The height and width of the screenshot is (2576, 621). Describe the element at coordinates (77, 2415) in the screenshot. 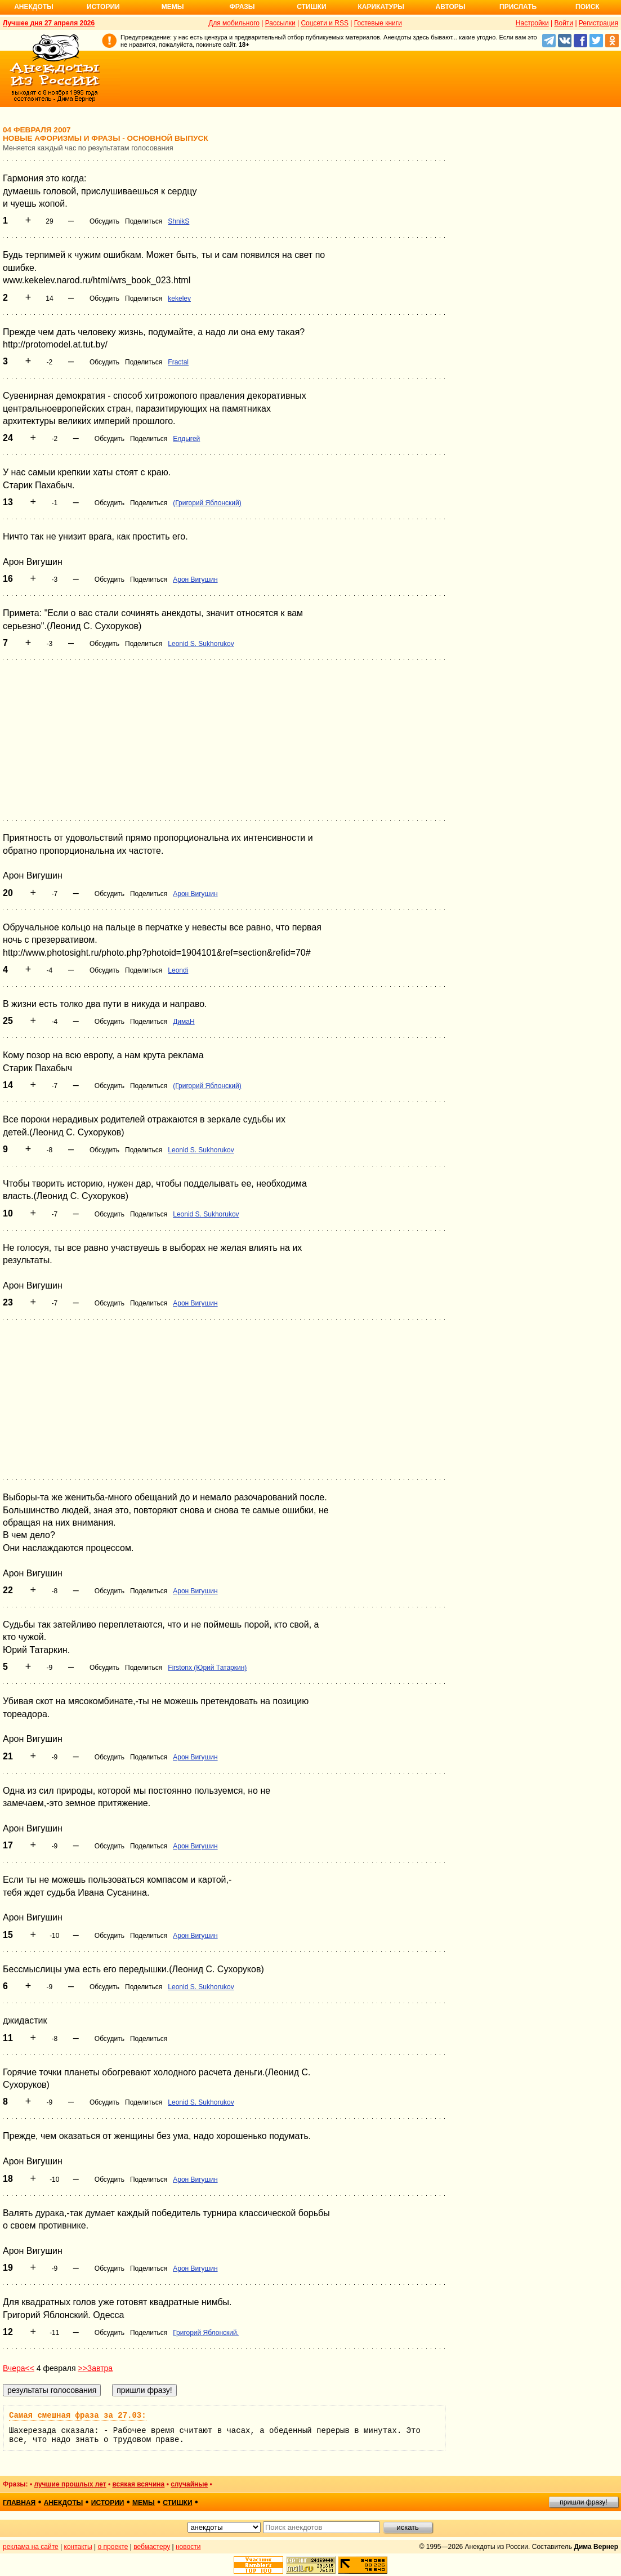

I see `Самая смешная фраза за 27.03:` at that location.